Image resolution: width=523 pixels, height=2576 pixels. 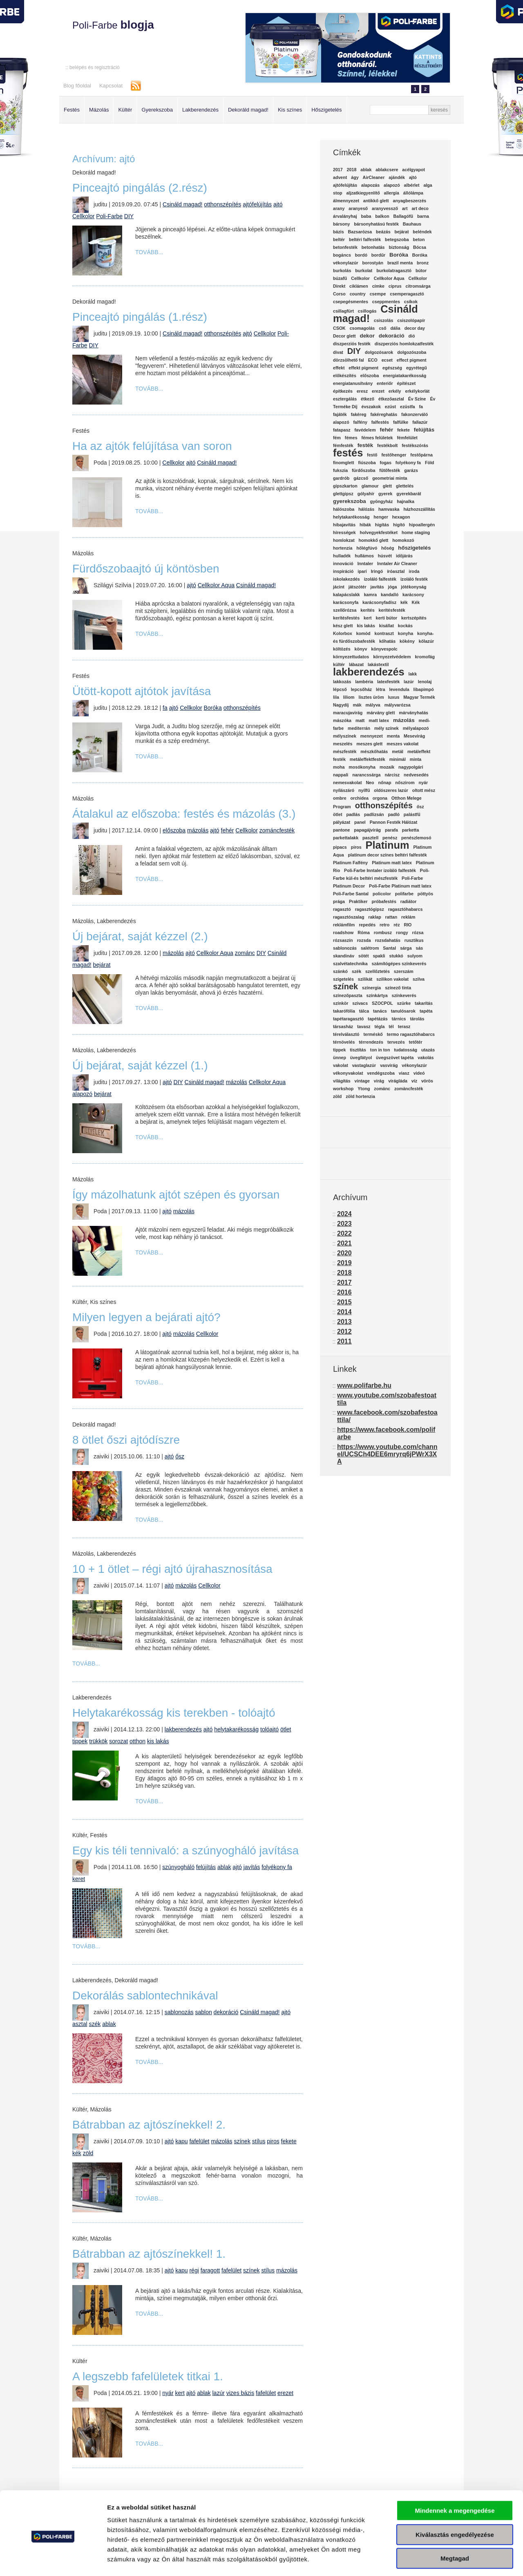 I want to click on esztergálás, so click(x=345, y=398).